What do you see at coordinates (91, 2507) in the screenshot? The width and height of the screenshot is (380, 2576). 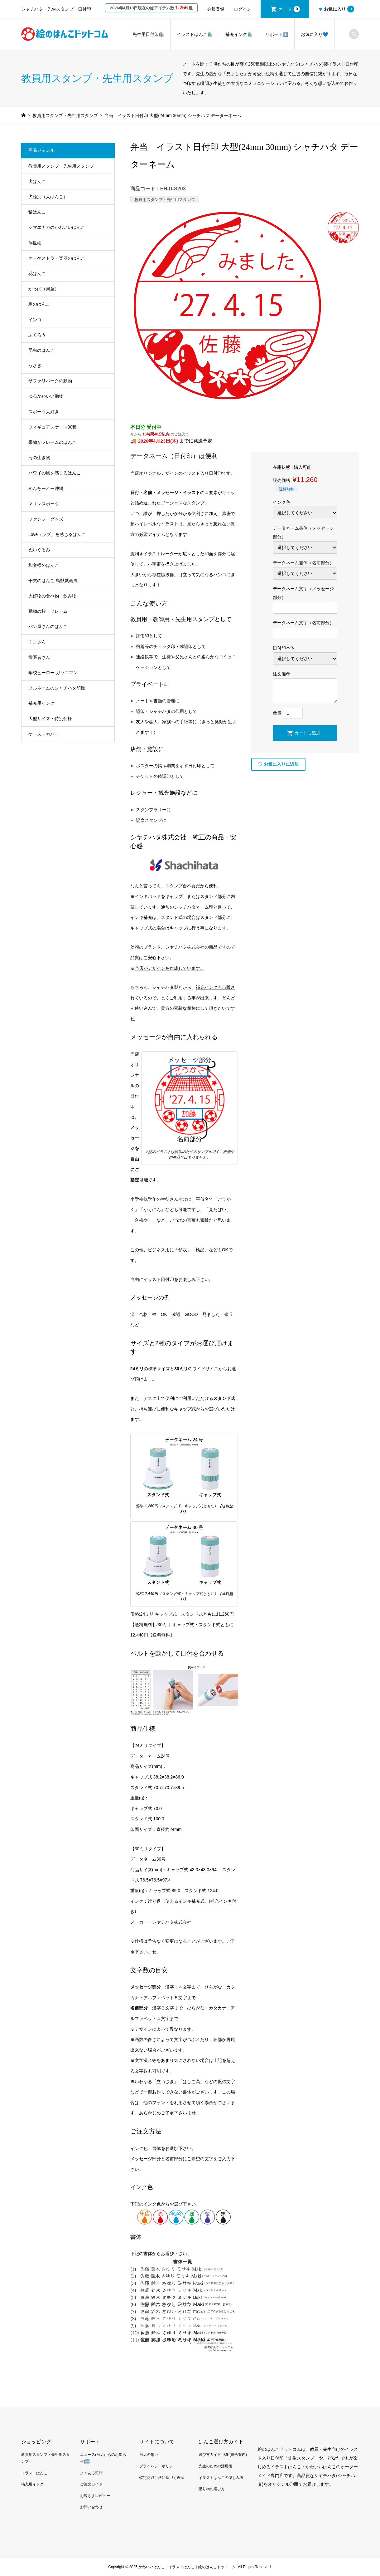 I see `お問い合わせ` at bounding box center [91, 2507].